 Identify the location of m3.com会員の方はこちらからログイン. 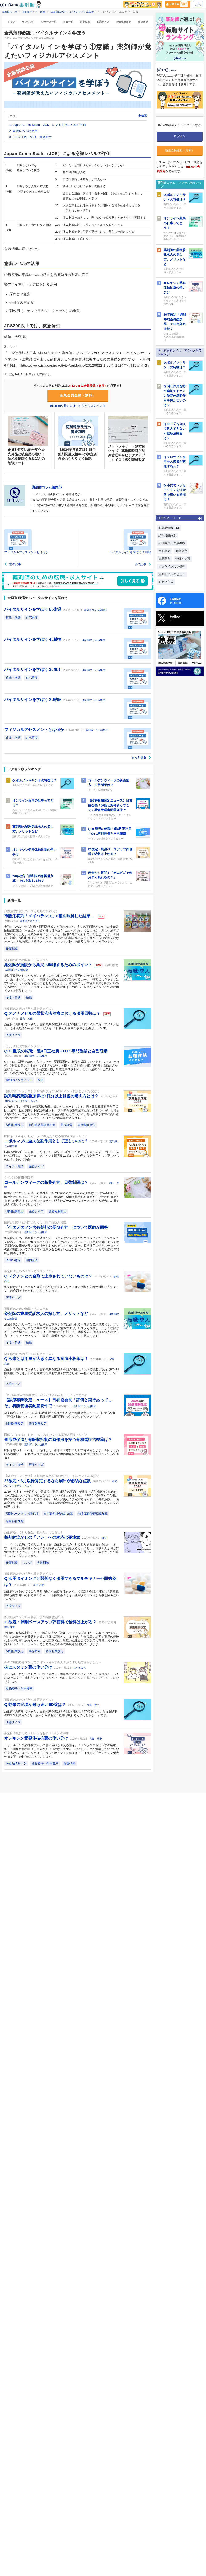
(77, 405).